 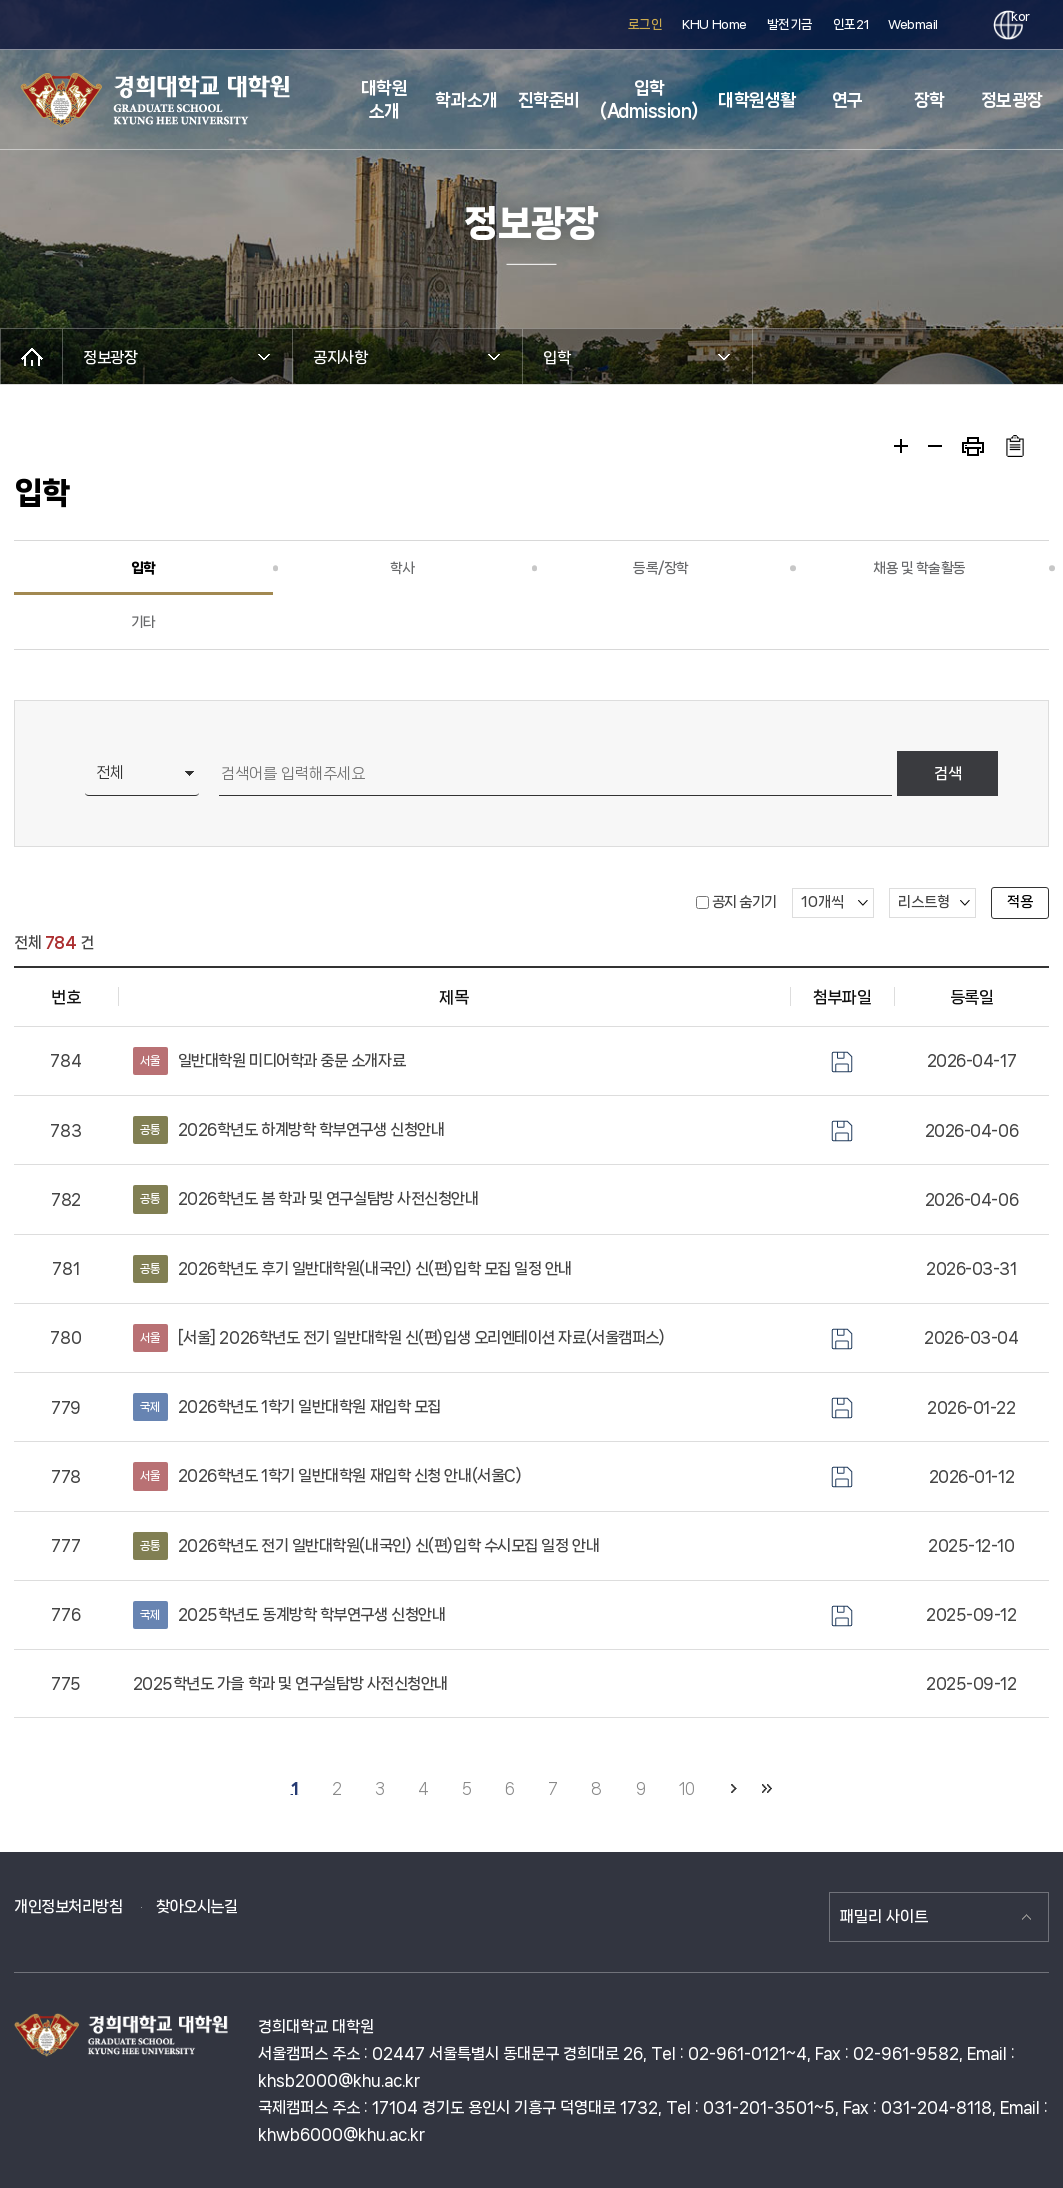 What do you see at coordinates (384, 99) in the screenshot?
I see `대학원 소개` at bounding box center [384, 99].